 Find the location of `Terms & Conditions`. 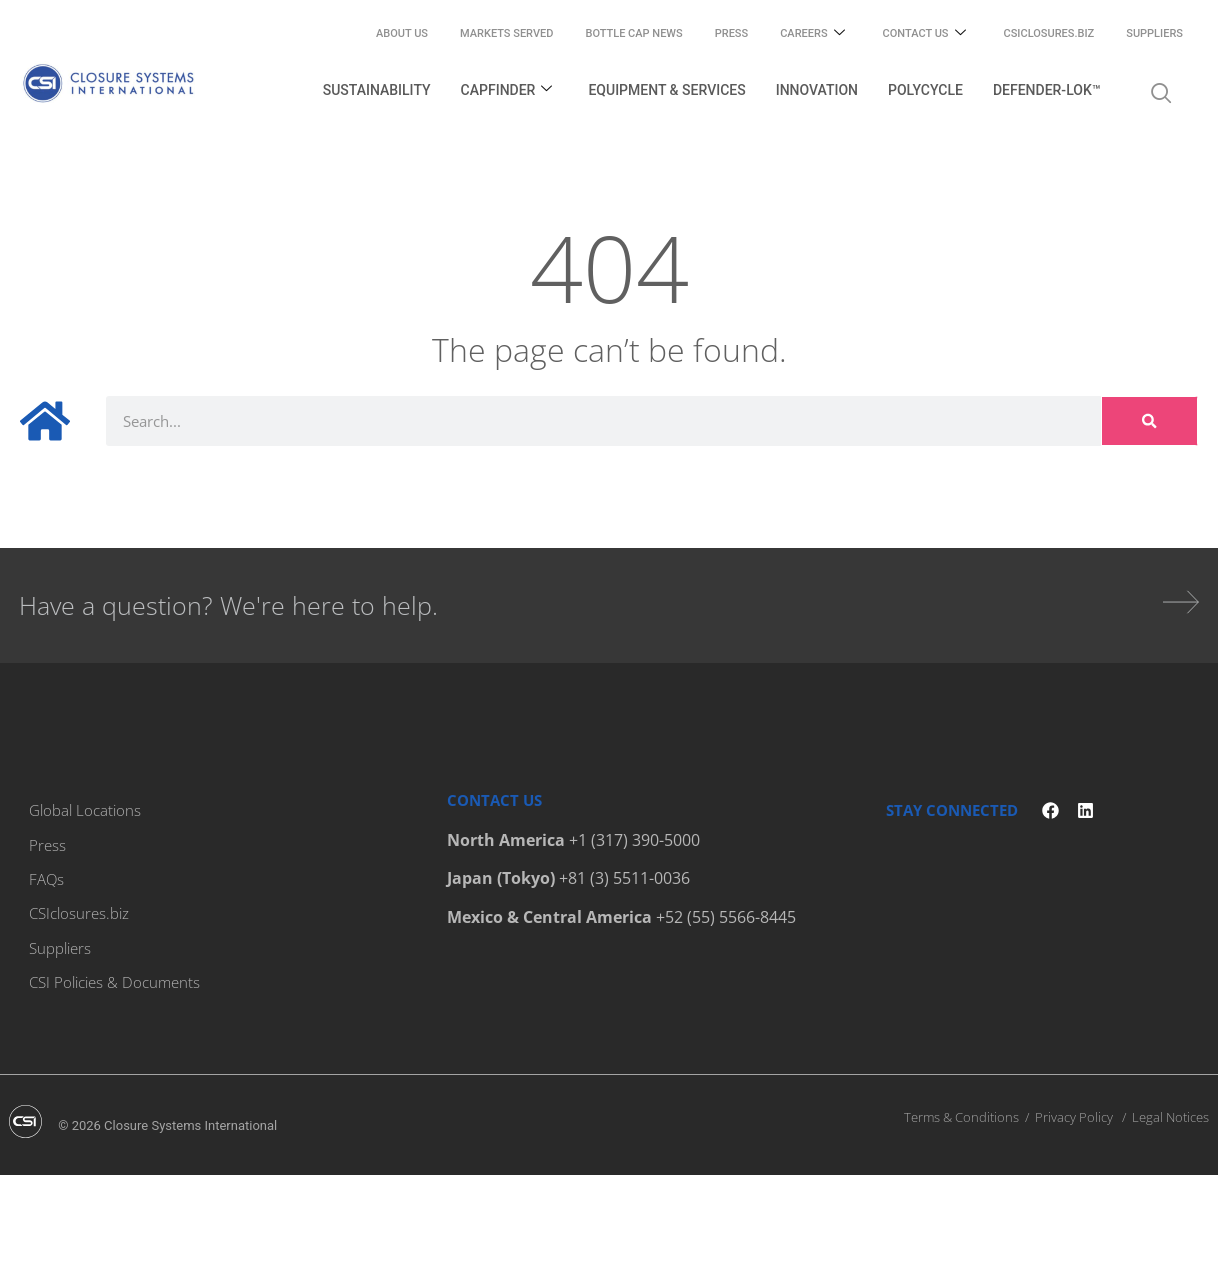

Terms & Conditions is located at coordinates (961, 1115).